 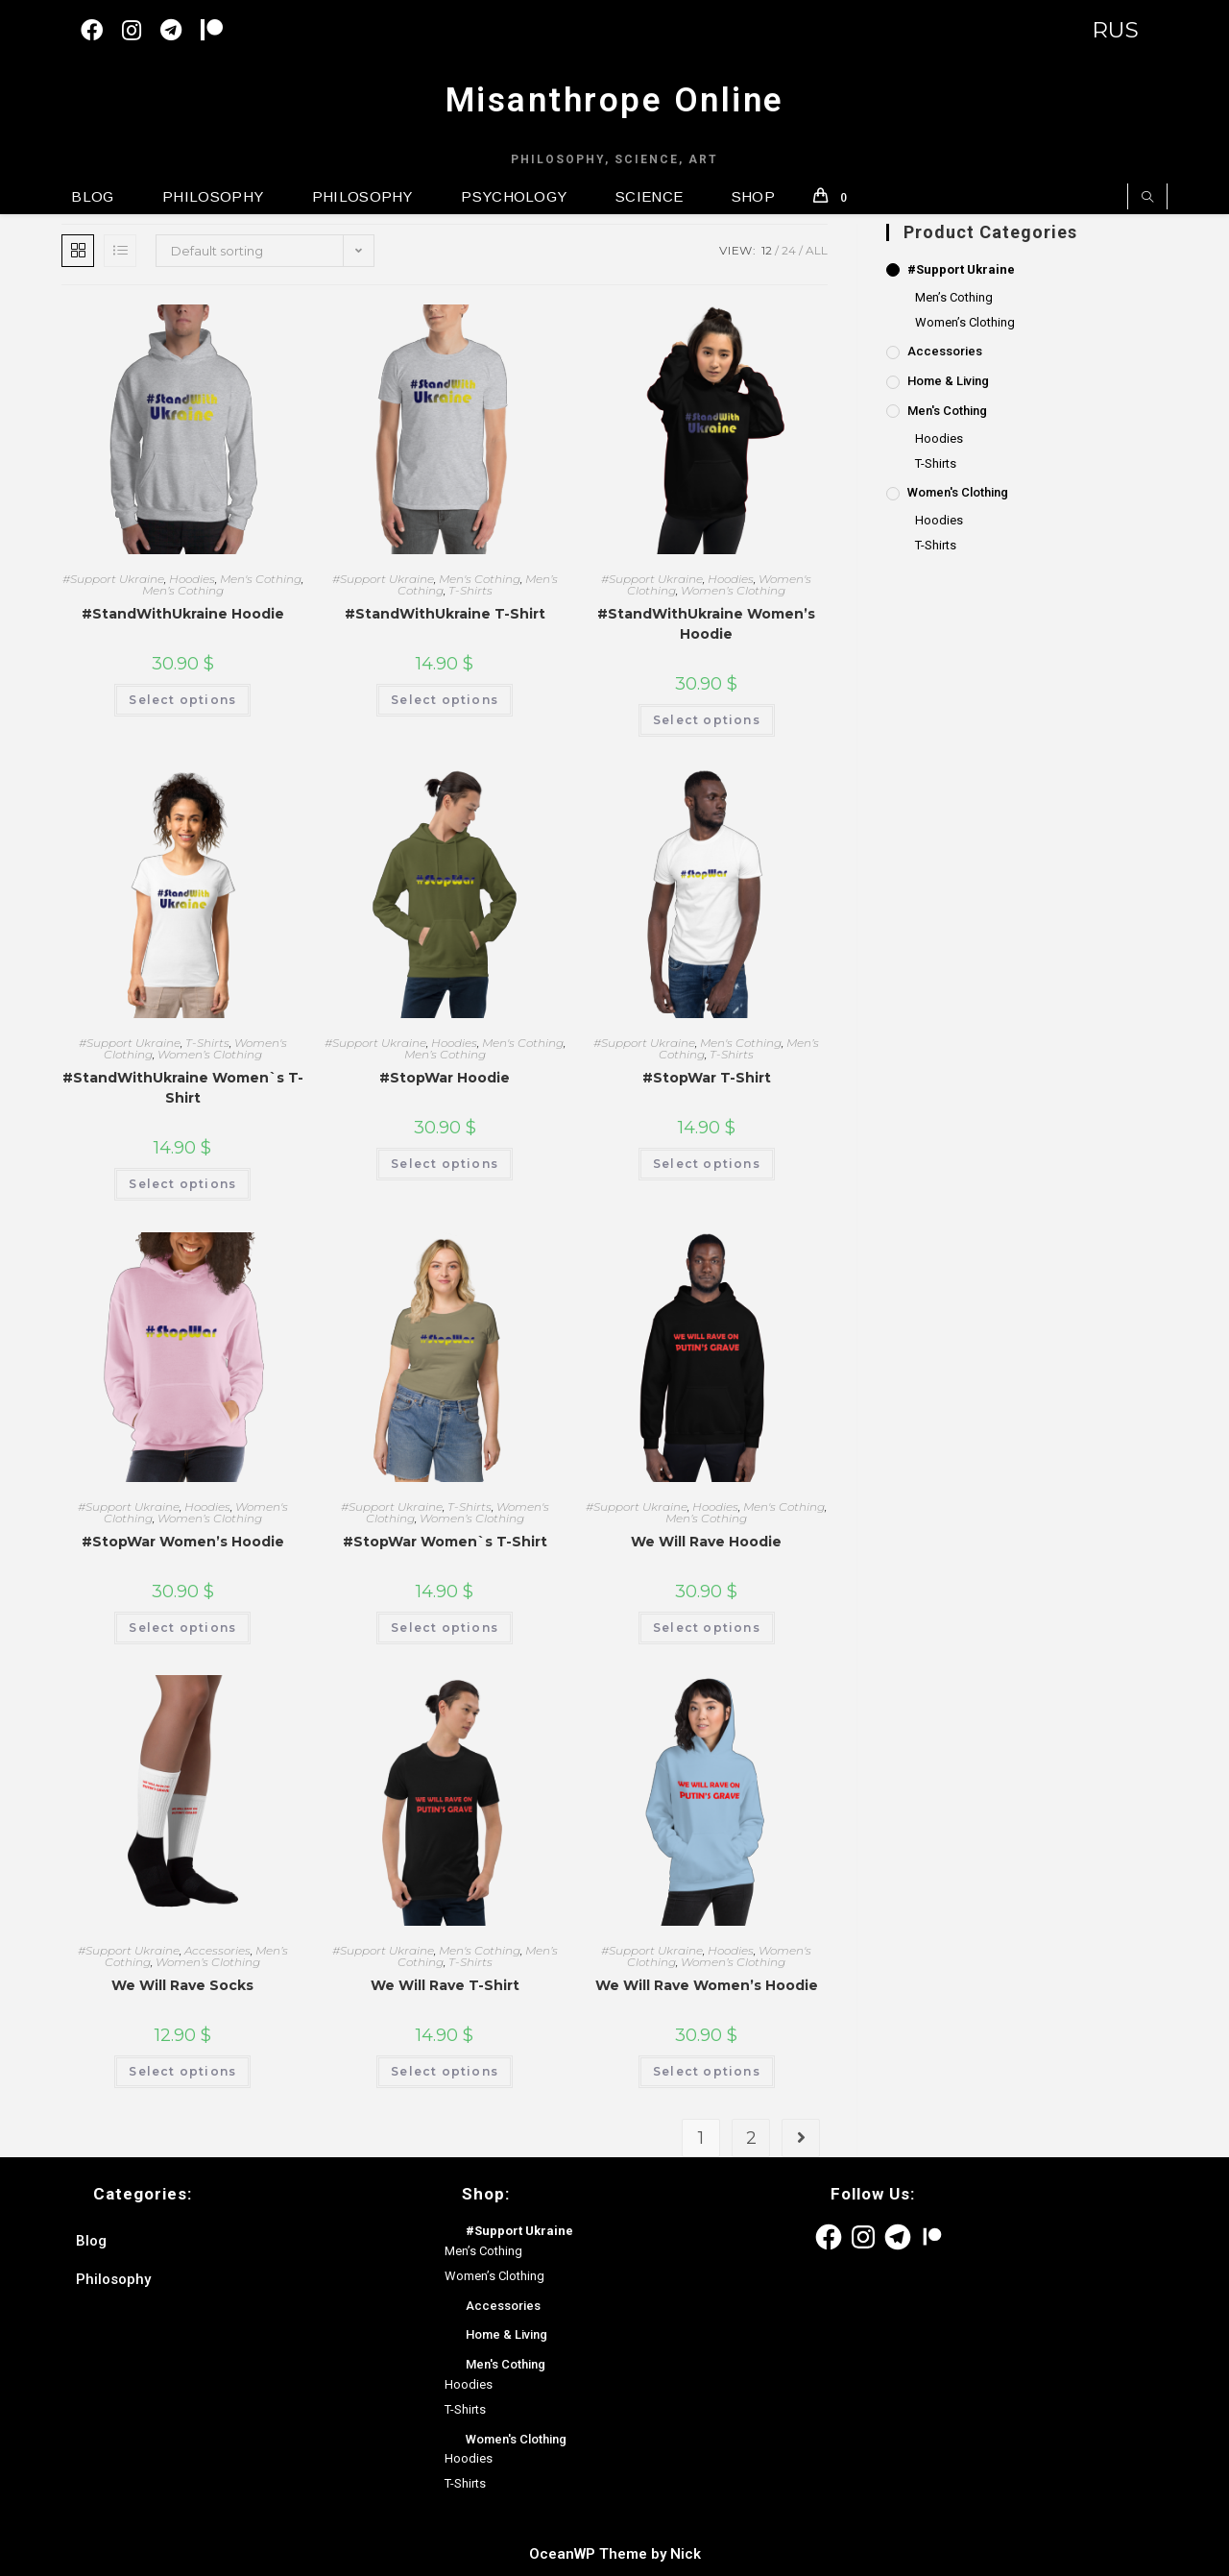 What do you see at coordinates (183, 590) in the screenshot?
I see `Men’s Cothing` at bounding box center [183, 590].